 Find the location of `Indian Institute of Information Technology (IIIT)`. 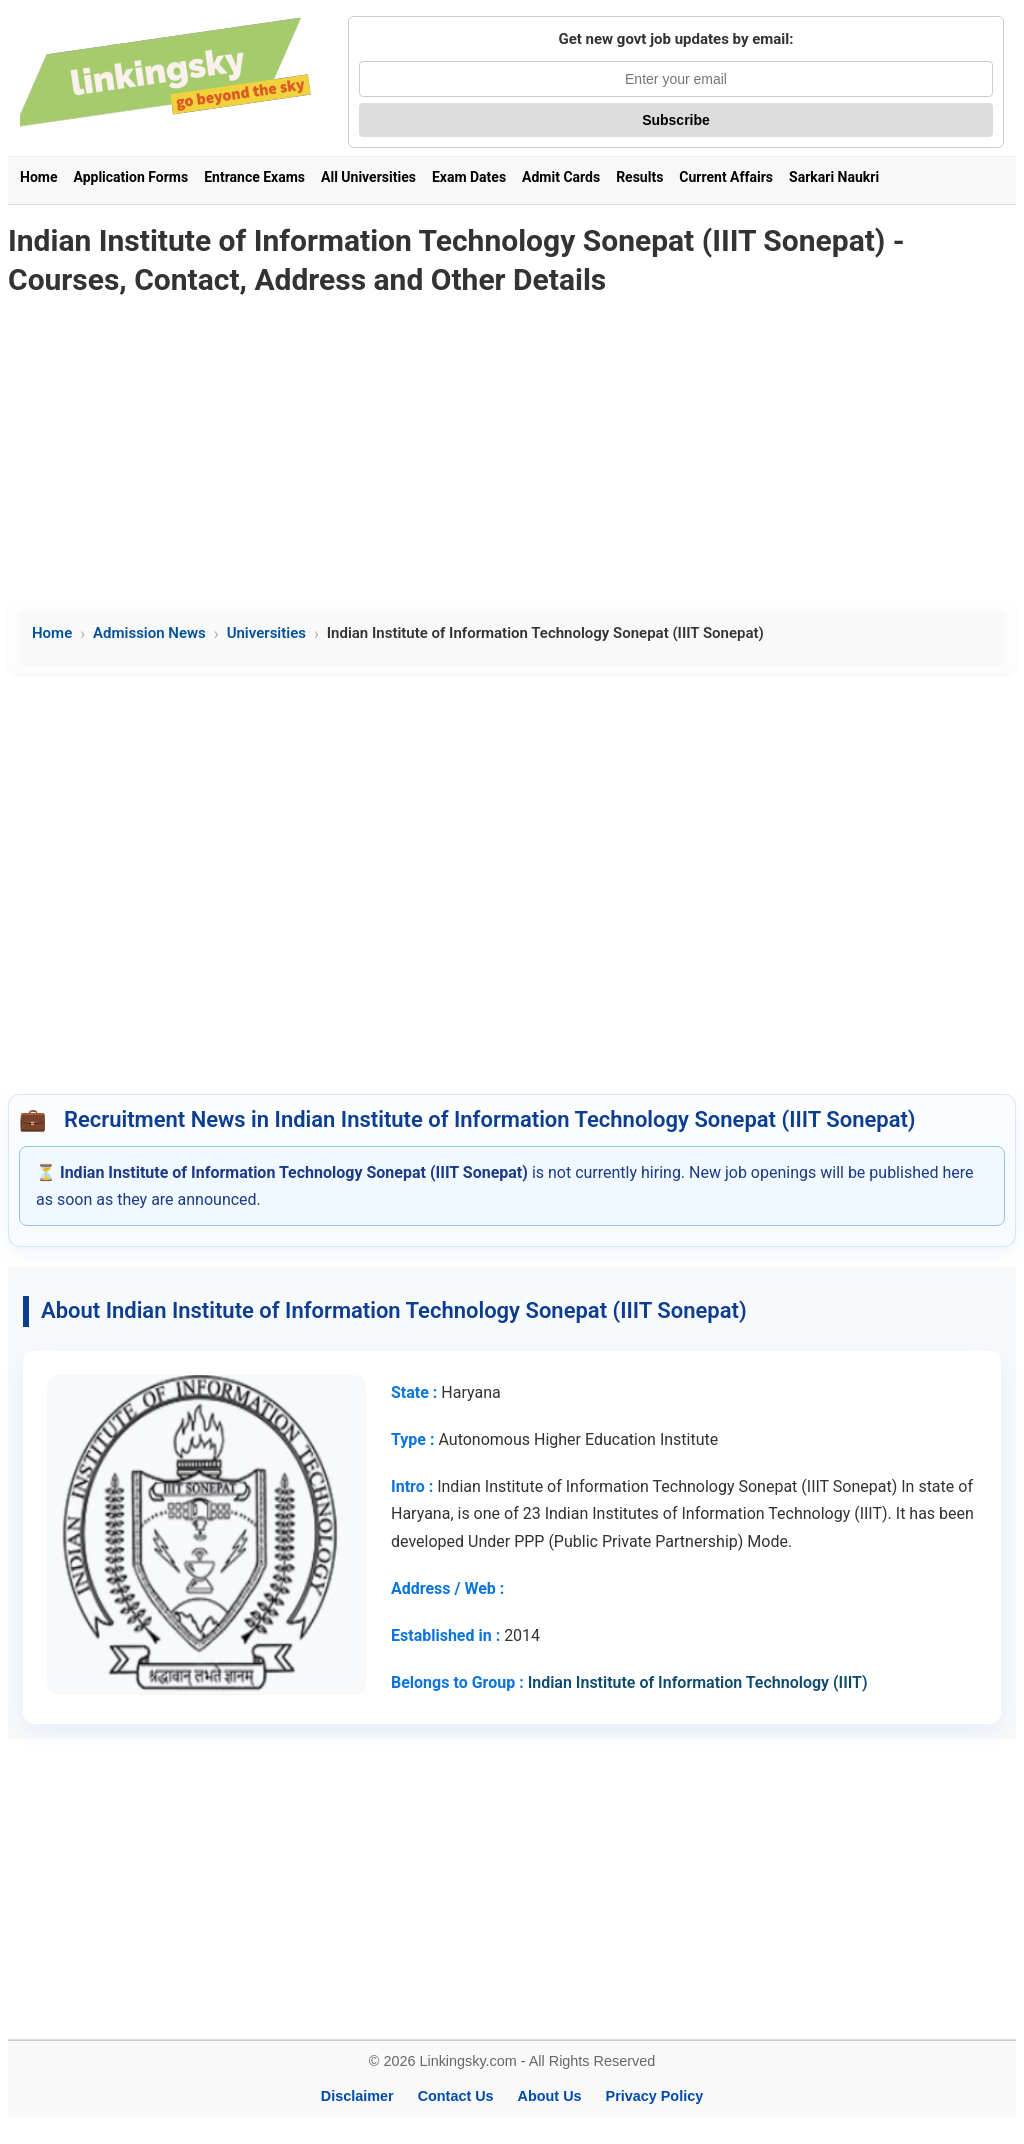

Indian Institute of Information Technology (IIIT) is located at coordinates (698, 1682).